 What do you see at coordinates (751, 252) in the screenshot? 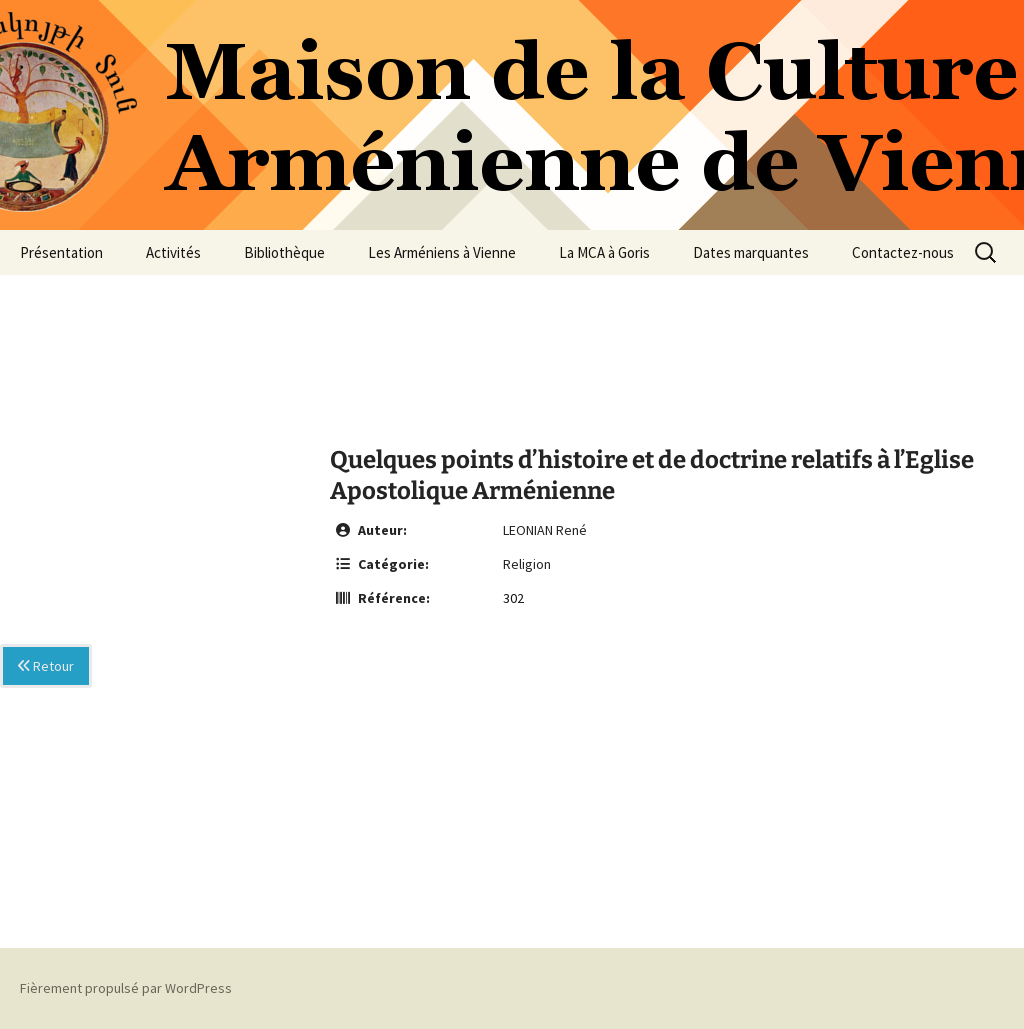
I see `Dates marquantes` at bounding box center [751, 252].